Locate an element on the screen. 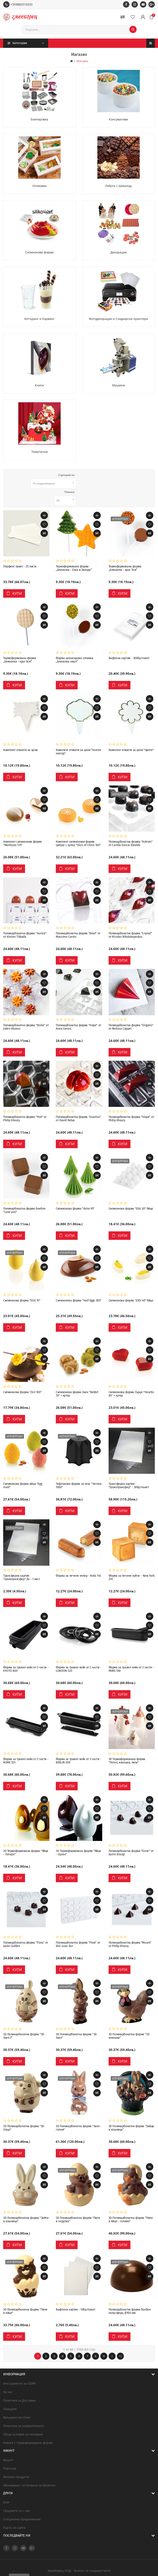 Image resolution: width=158 pixels, height=2576 pixels. Силиконова форма "EGG 30" Яйце is located at coordinates (131, 1208).